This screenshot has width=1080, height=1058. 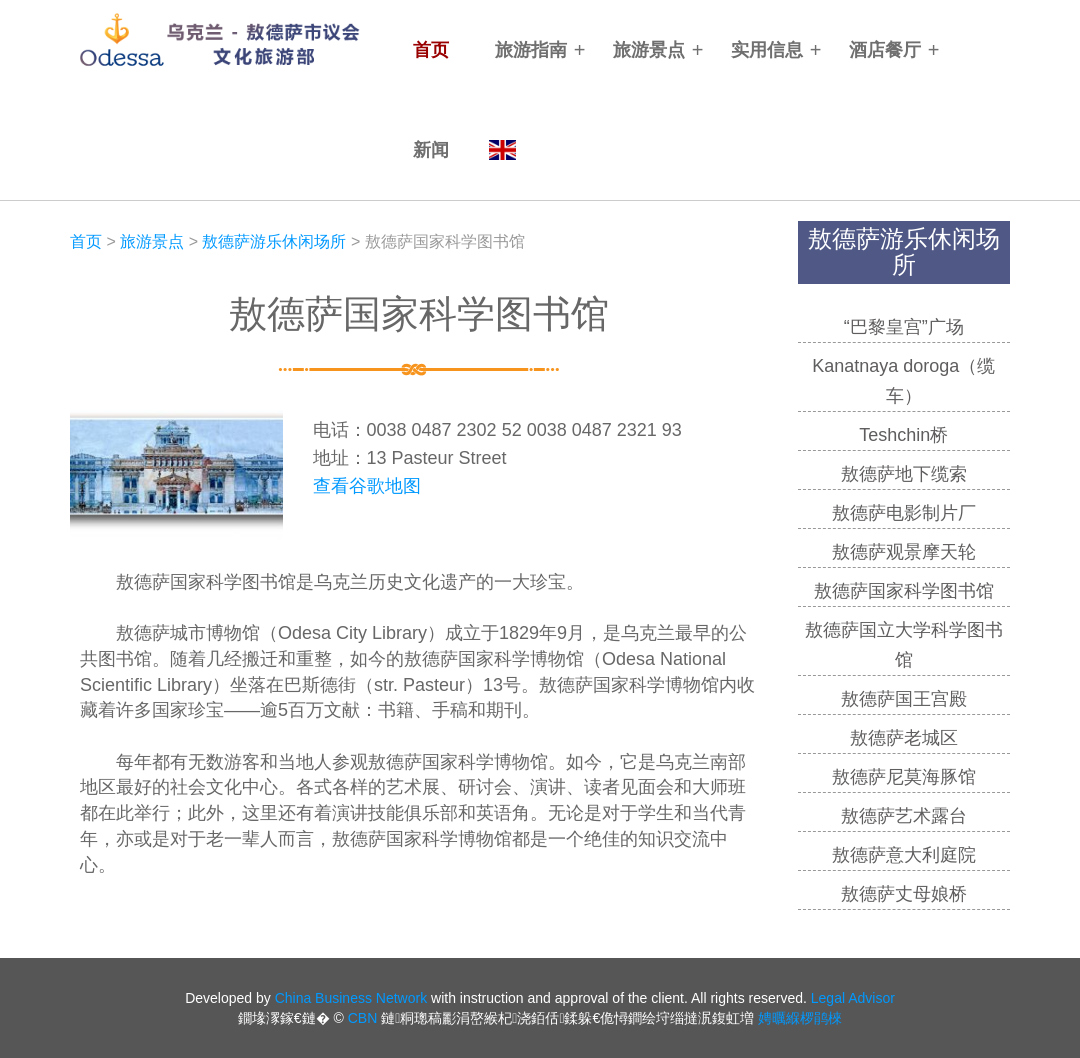 What do you see at coordinates (904, 552) in the screenshot?
I see `敖德萨观景摩天轮` at bounding box center [904, 552].